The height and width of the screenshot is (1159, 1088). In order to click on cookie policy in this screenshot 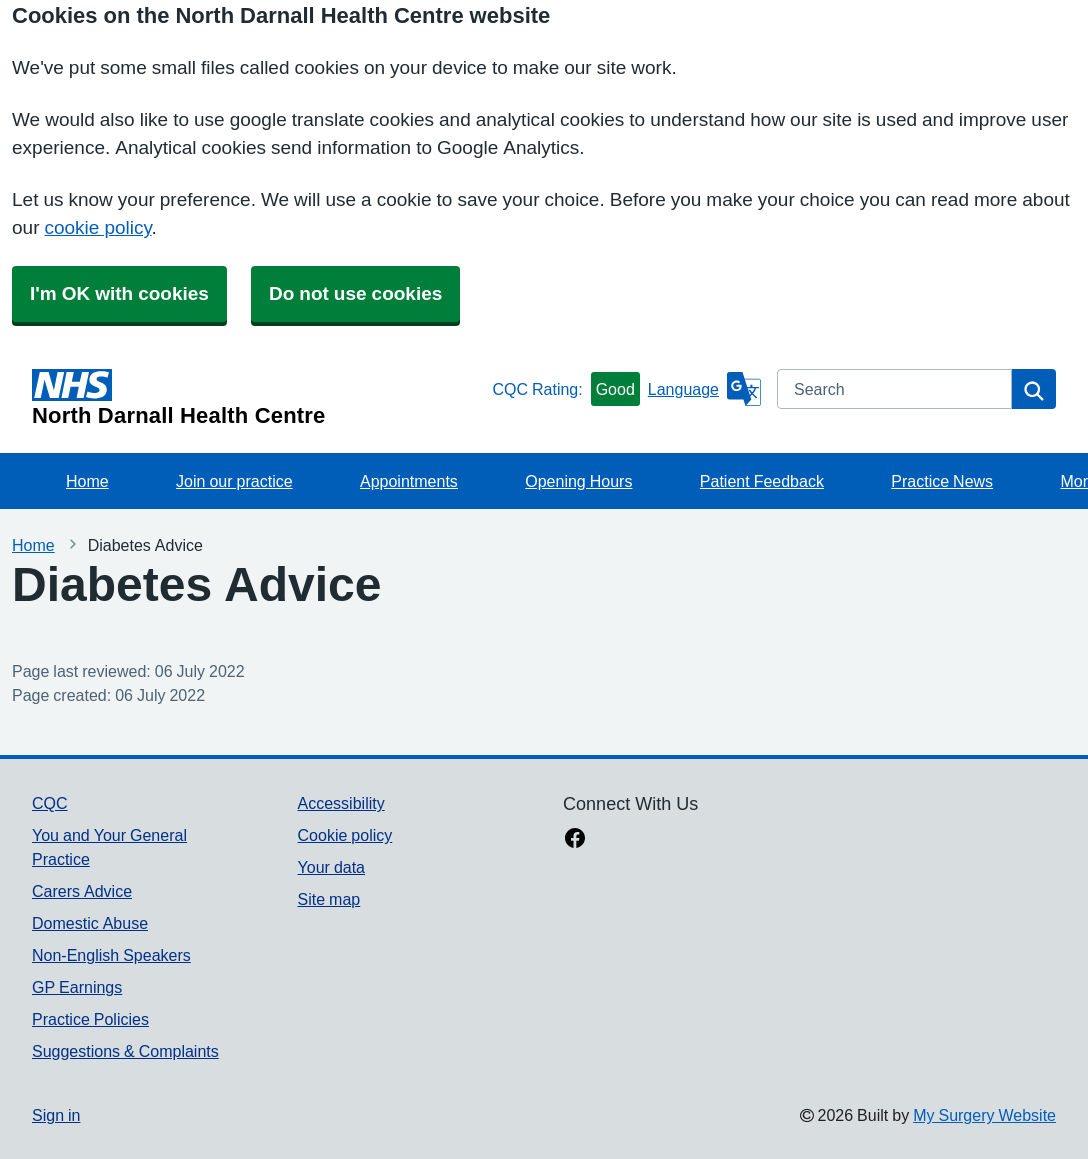, I will do `click(97, 227)`.